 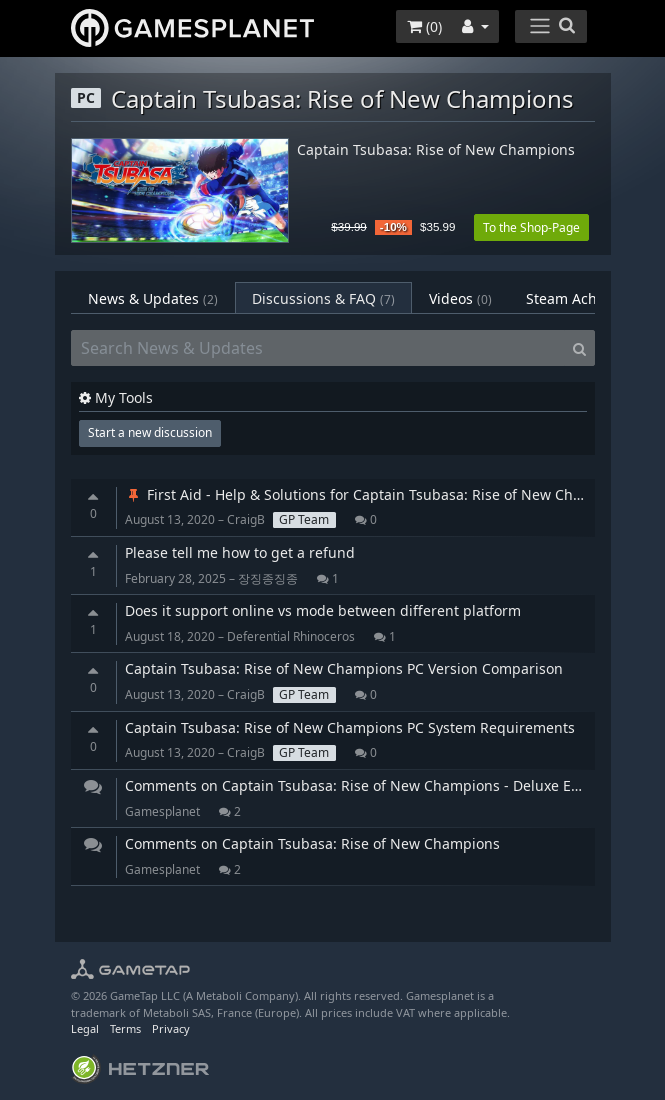 I want to click on [Search], so click(x=579, y=348).